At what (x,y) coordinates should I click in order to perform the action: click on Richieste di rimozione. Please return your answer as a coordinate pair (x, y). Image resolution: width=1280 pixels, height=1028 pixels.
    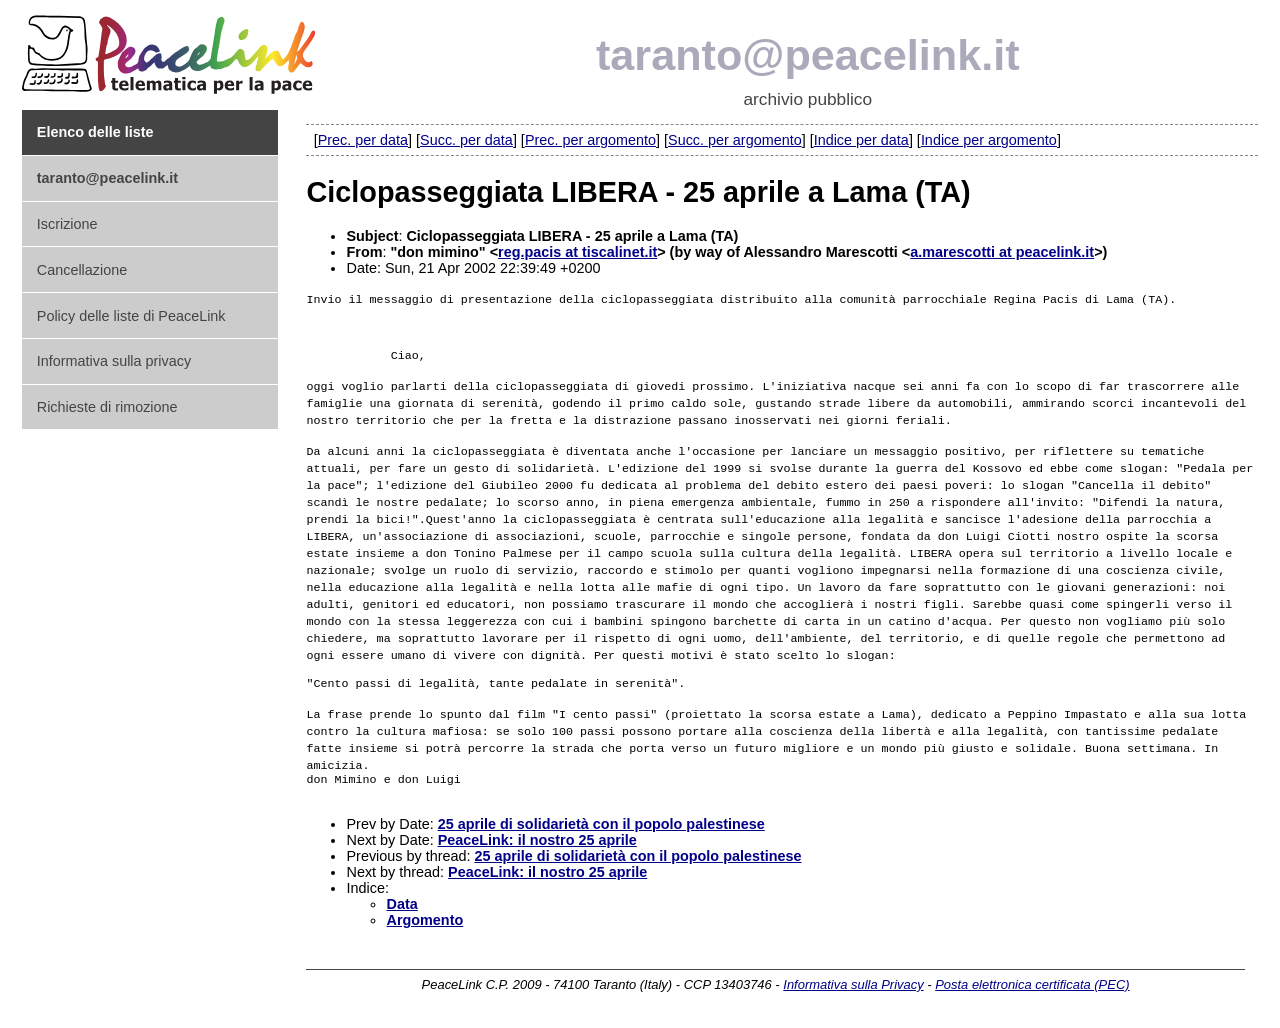
    Looking at the image, I should click on (107, 407).